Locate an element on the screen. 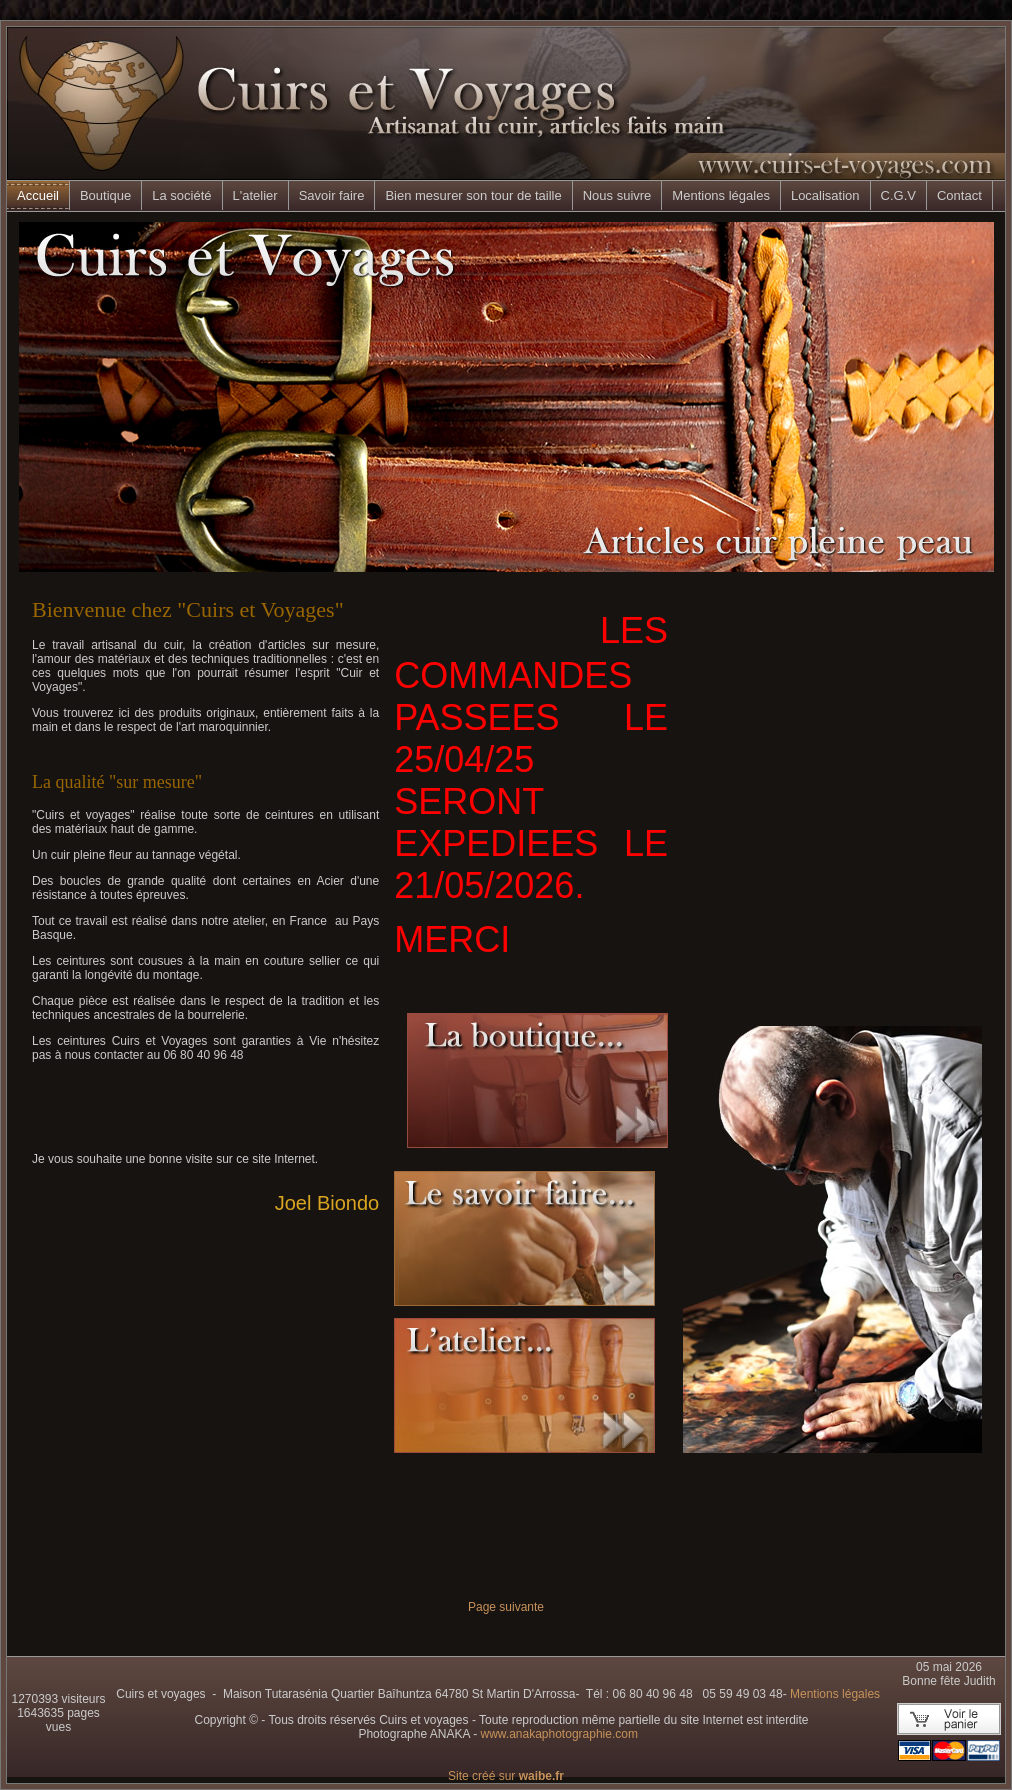 The image size is (1012, 1790). L'atelier is located at coordinates (255, 195).